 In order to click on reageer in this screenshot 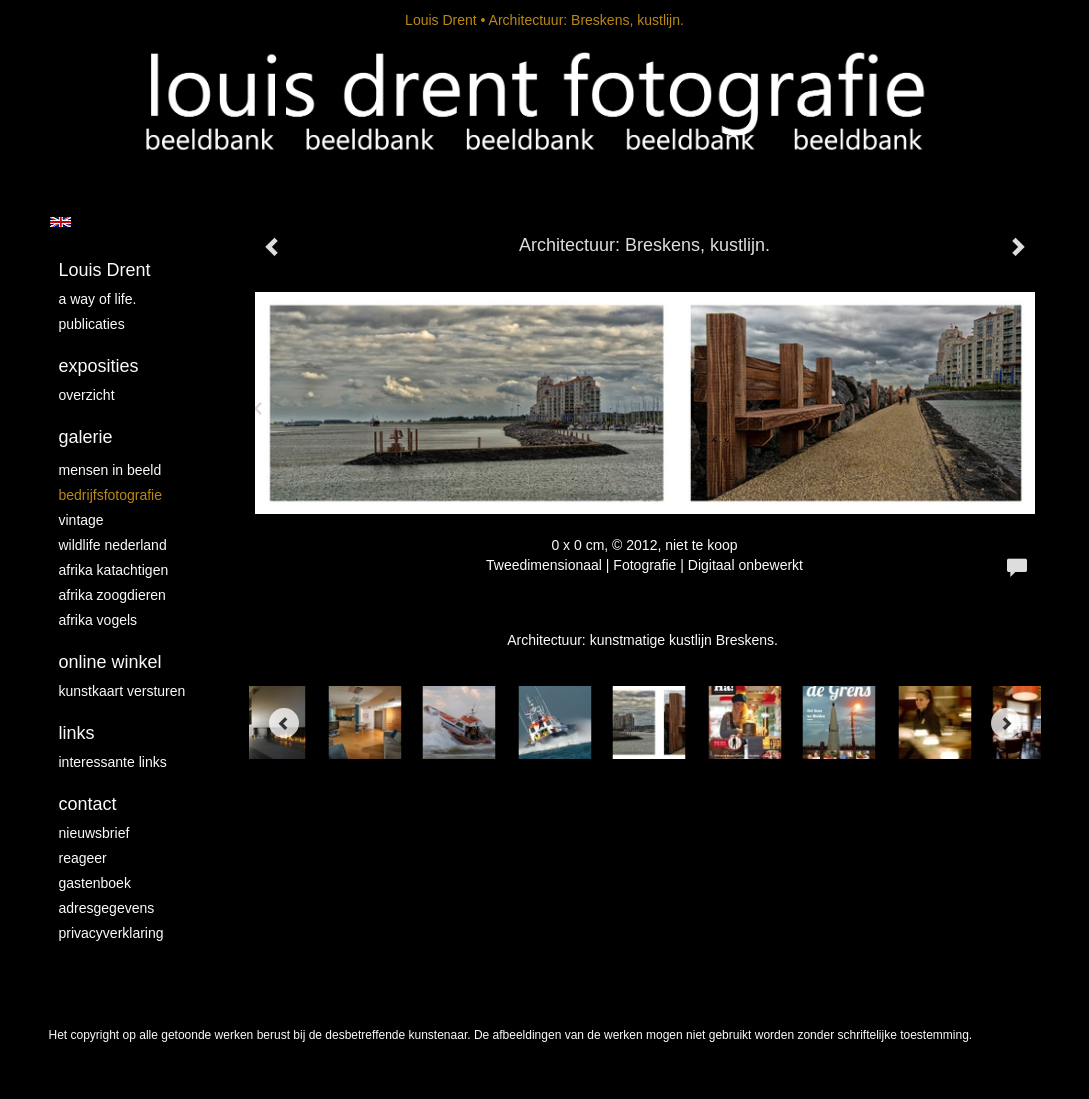, I will do `click(83, 858)`.